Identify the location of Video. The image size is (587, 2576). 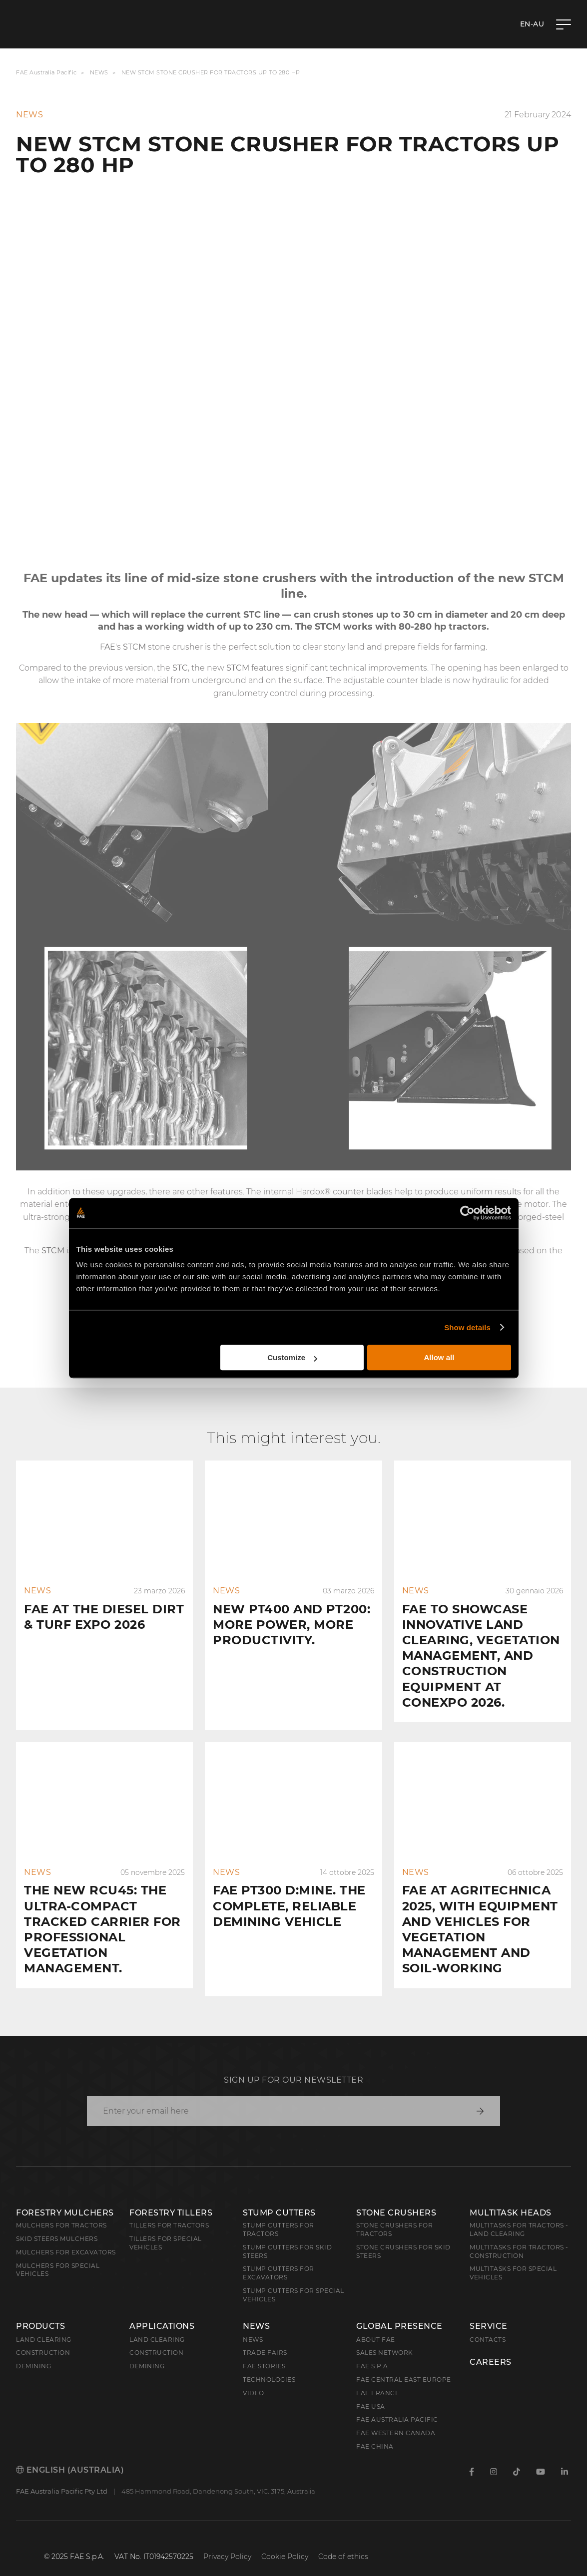
(253, 2377).